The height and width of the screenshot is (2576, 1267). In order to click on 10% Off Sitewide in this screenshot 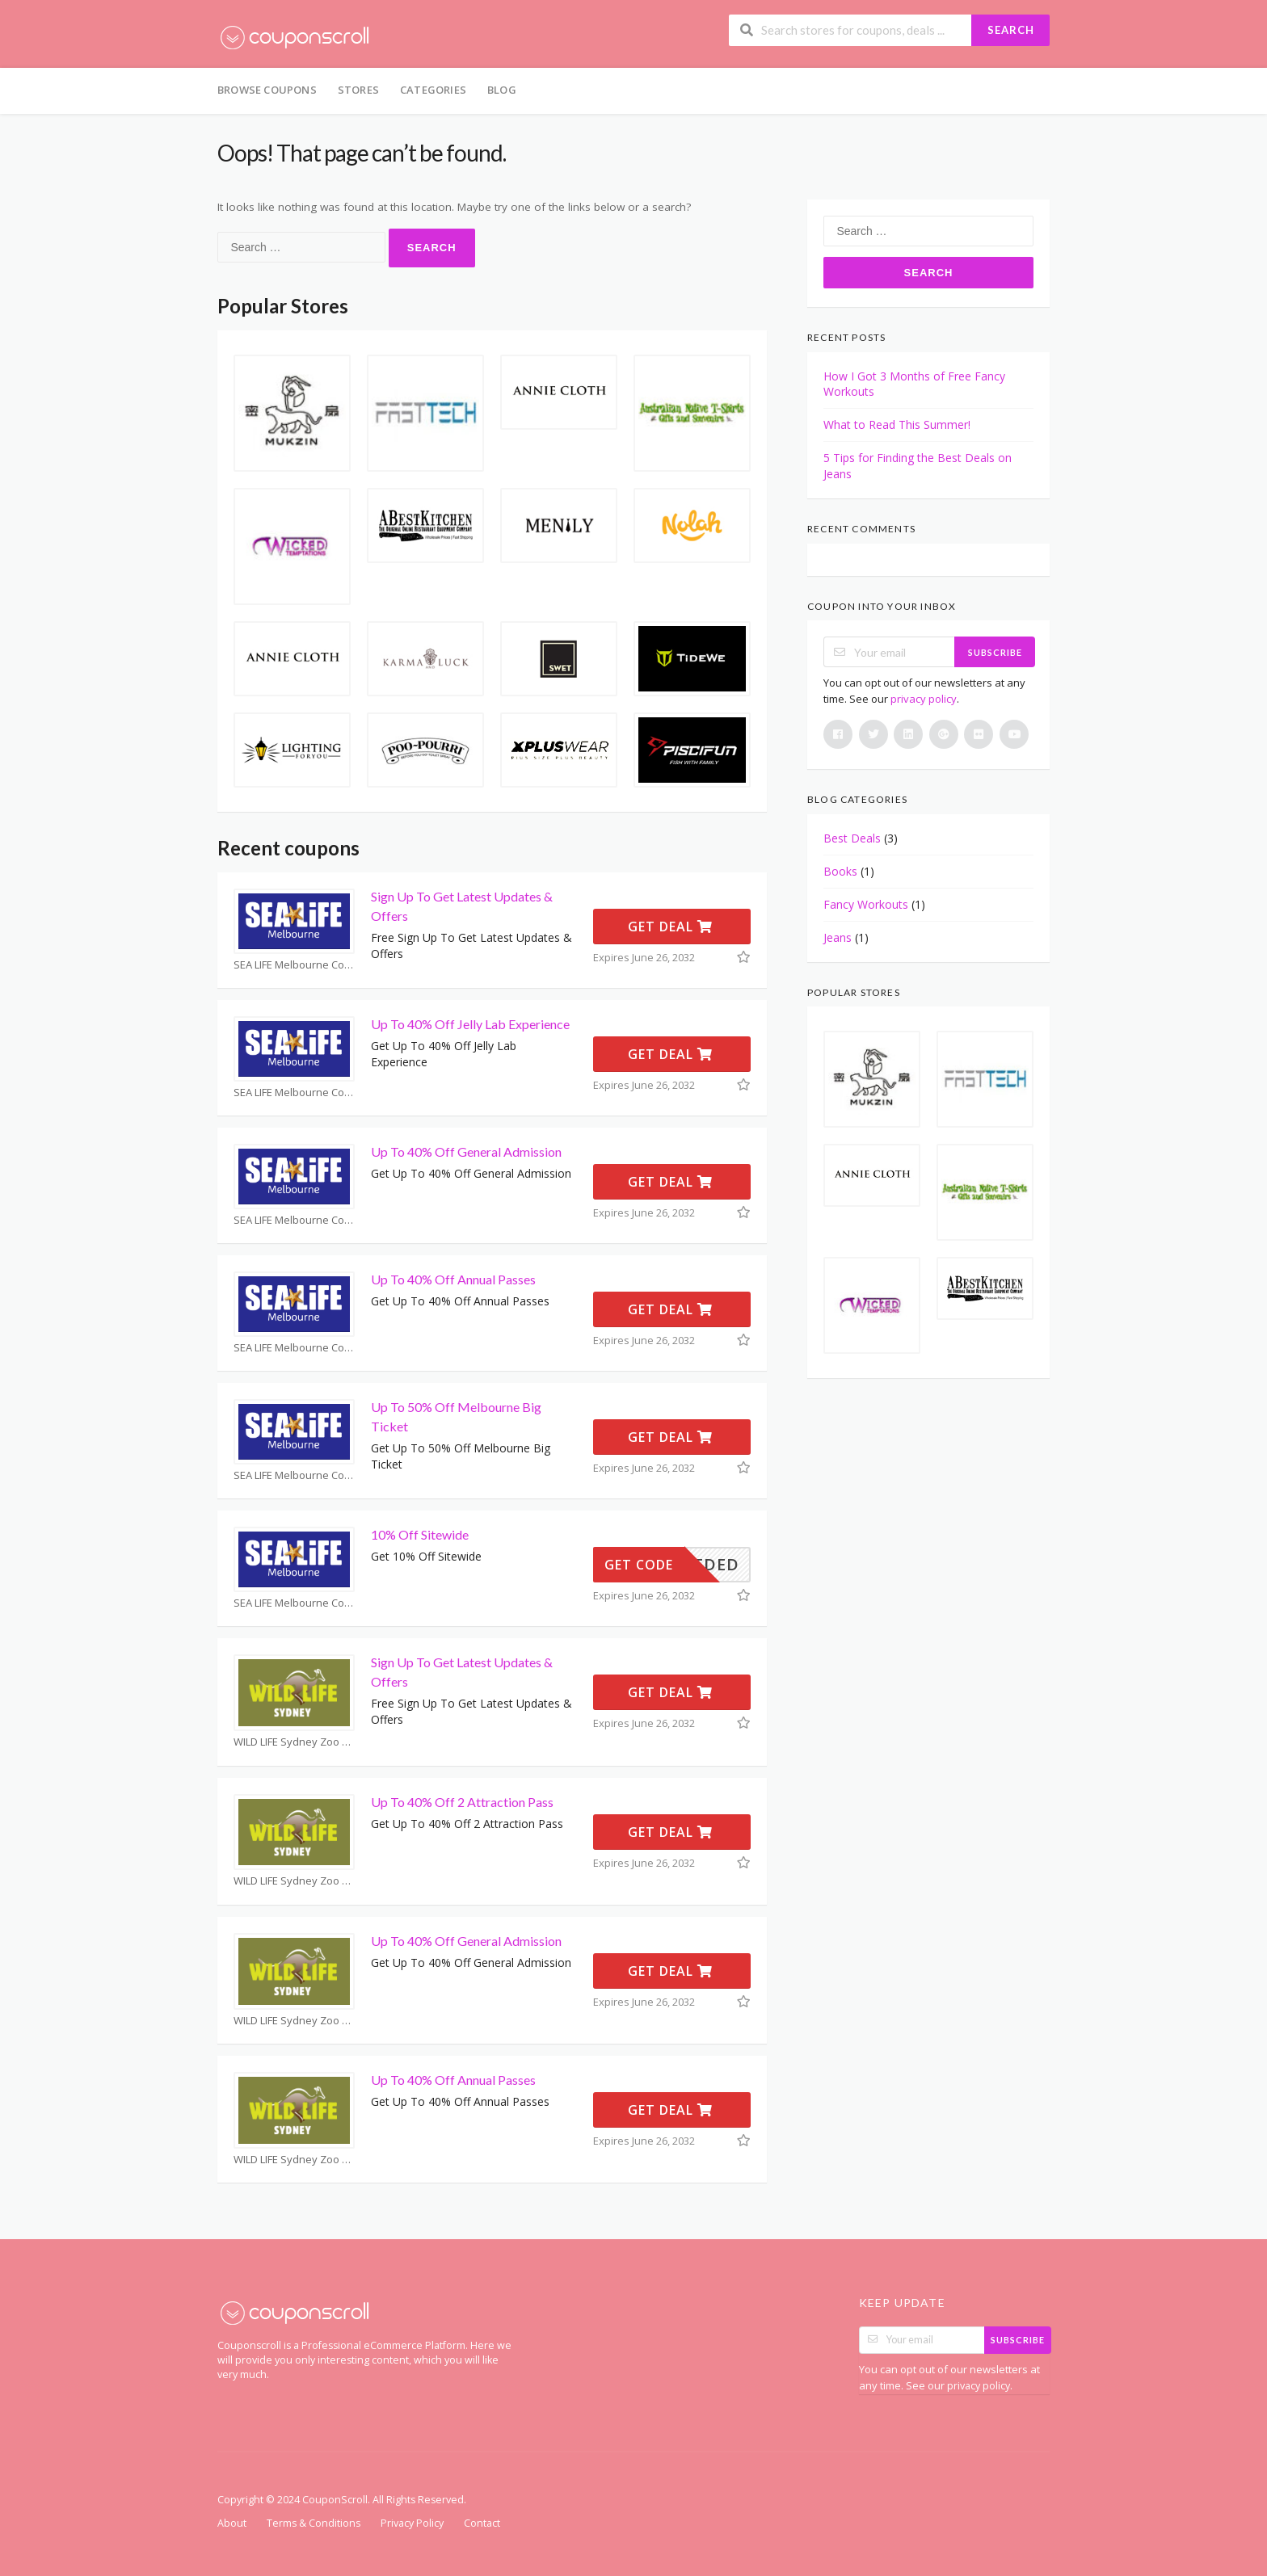, I will do `click(420, 1534)`.